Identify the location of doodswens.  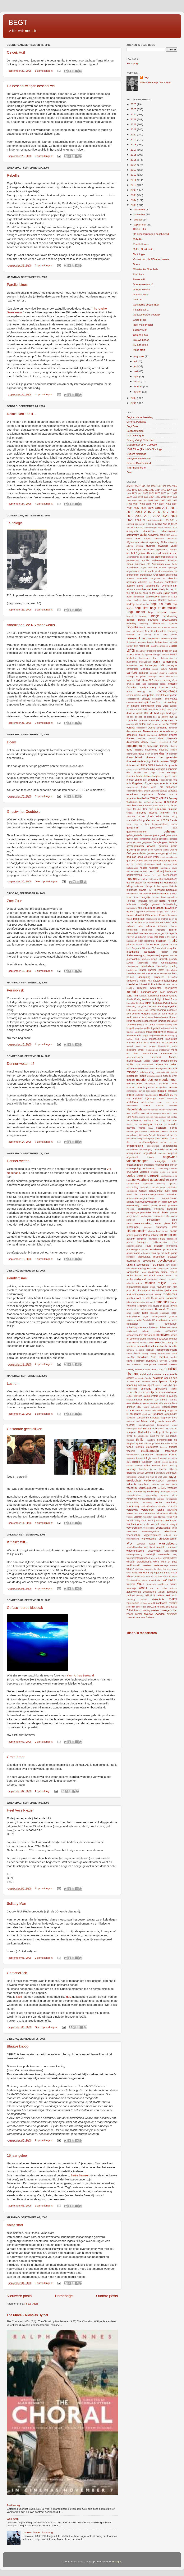
(151, 749).